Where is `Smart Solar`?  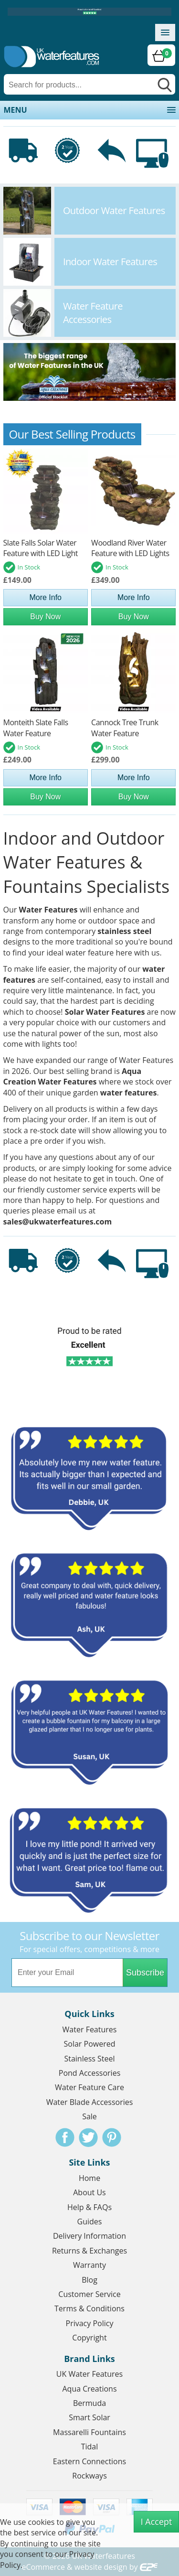 Smart Solar is located at coordinates (89, 2417).